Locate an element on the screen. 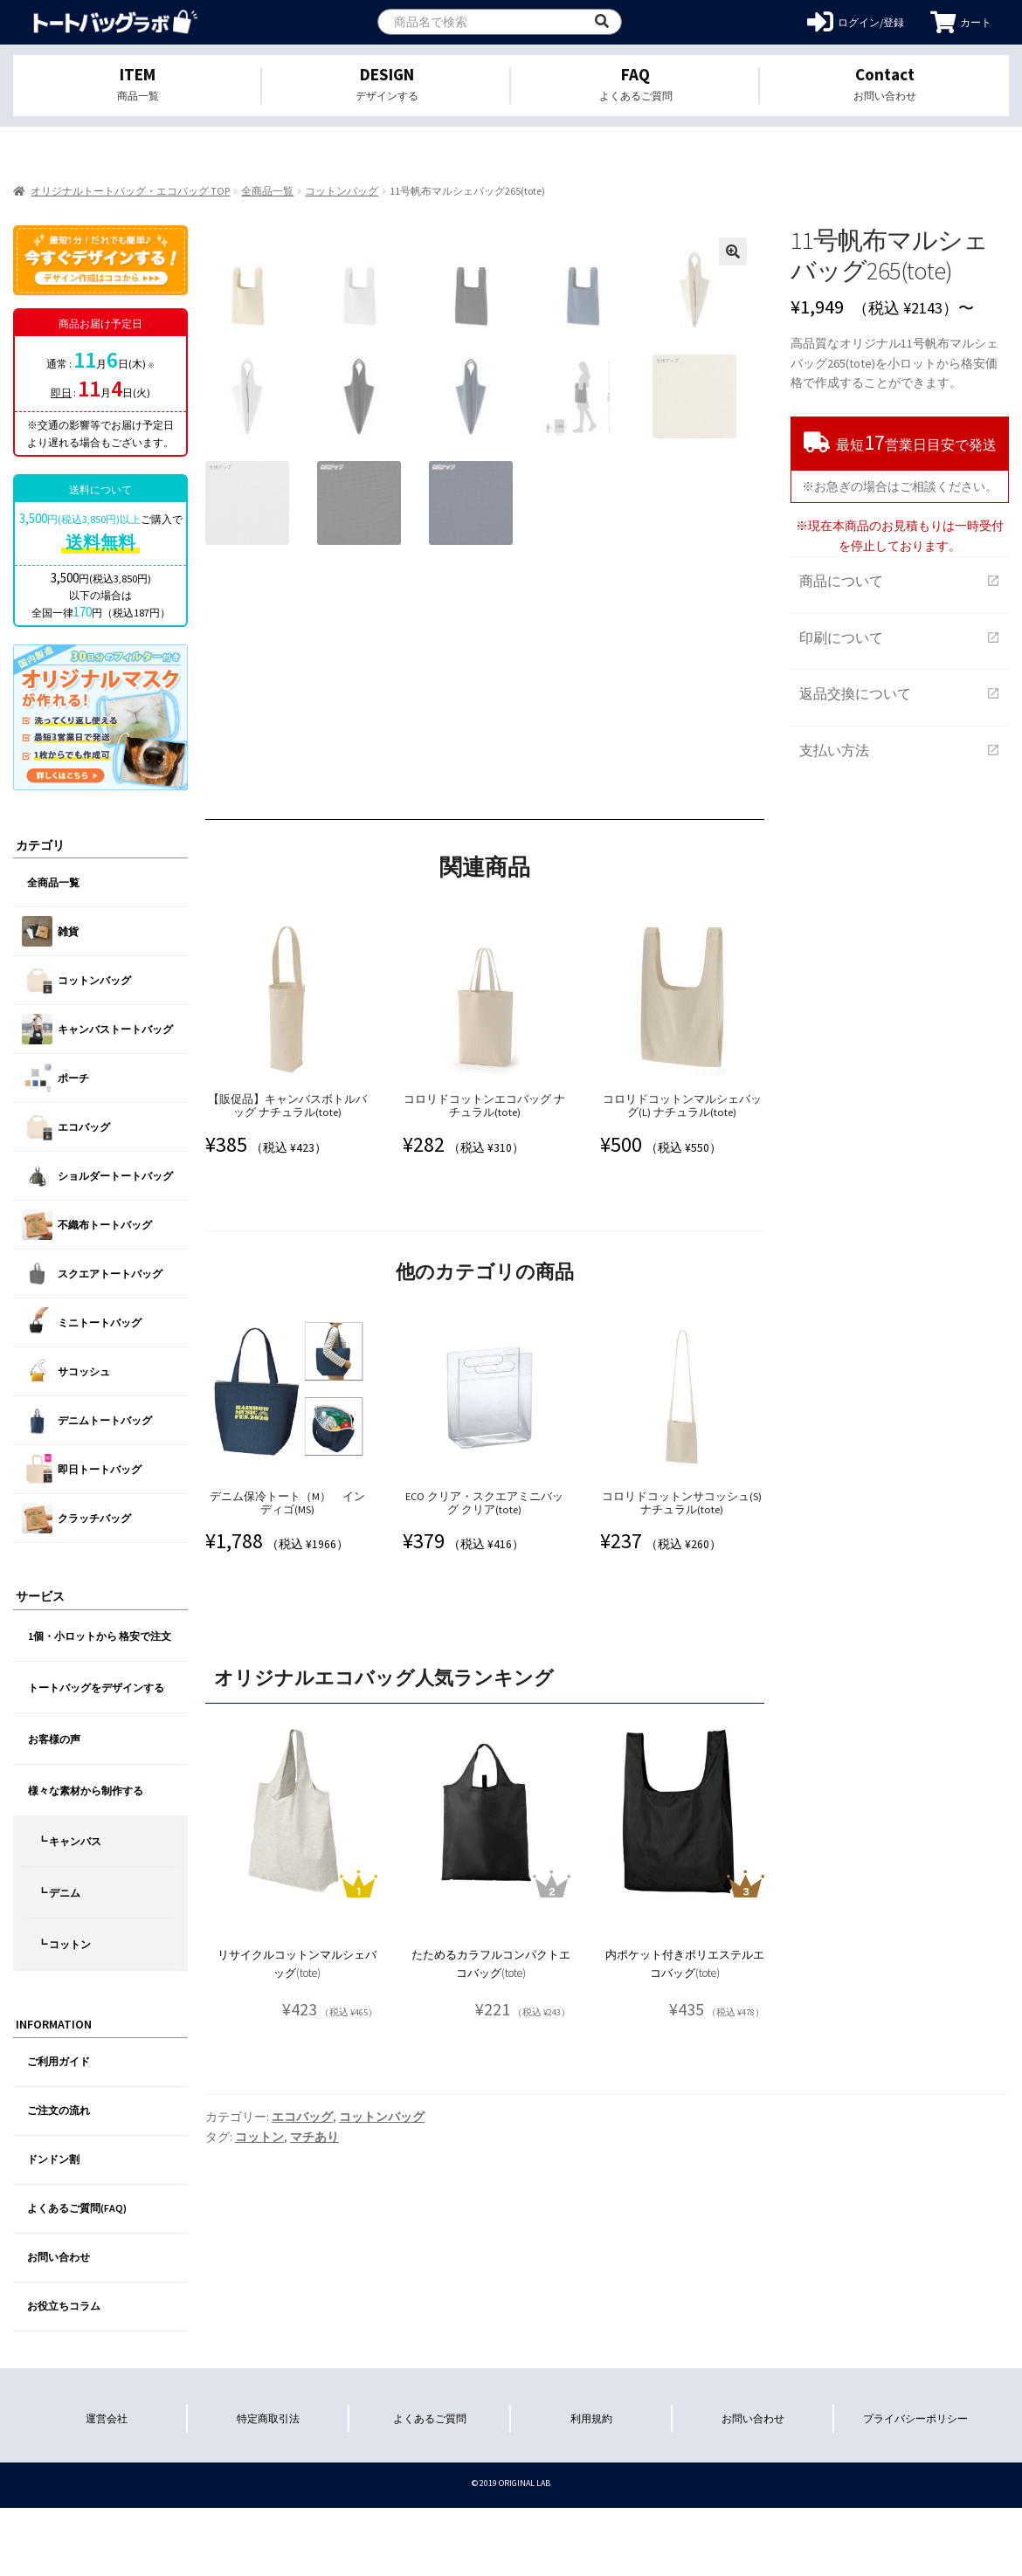  即日 is located at coordinates (61, 392).